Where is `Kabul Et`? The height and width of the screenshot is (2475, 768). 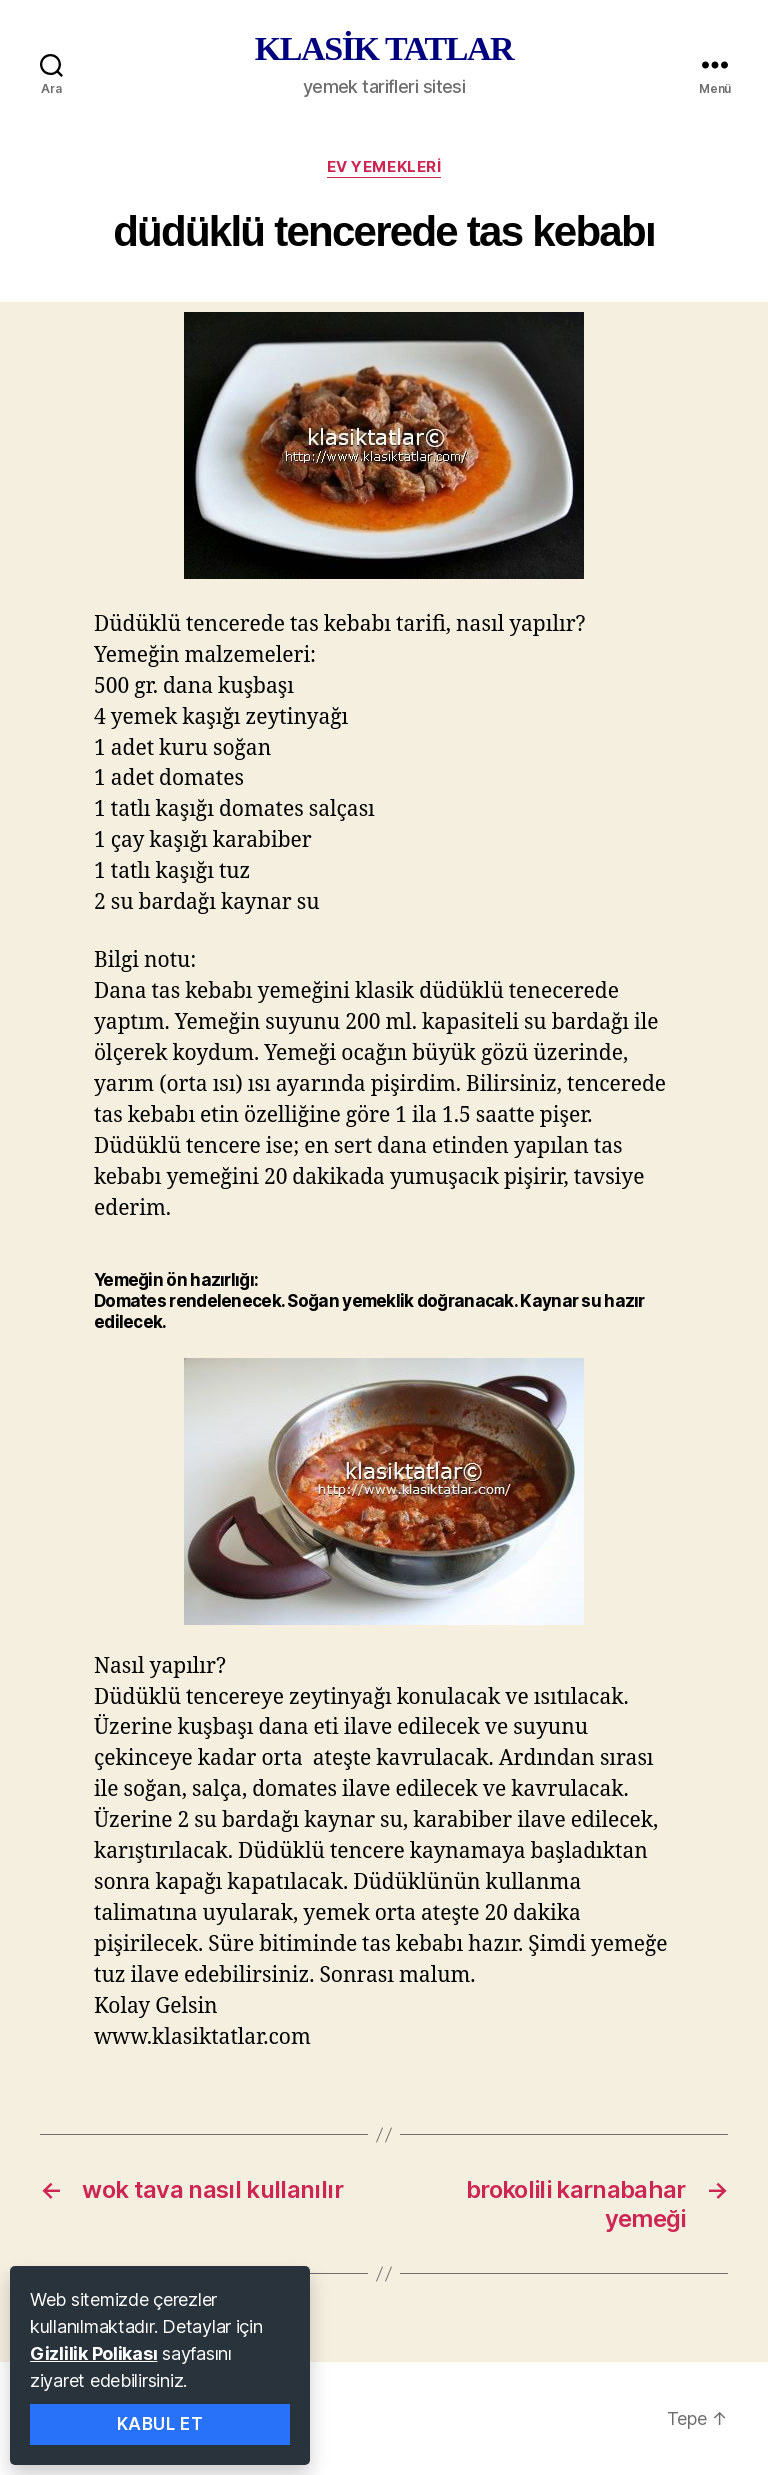
Kabul Et is located at coordinates (160, 2424).